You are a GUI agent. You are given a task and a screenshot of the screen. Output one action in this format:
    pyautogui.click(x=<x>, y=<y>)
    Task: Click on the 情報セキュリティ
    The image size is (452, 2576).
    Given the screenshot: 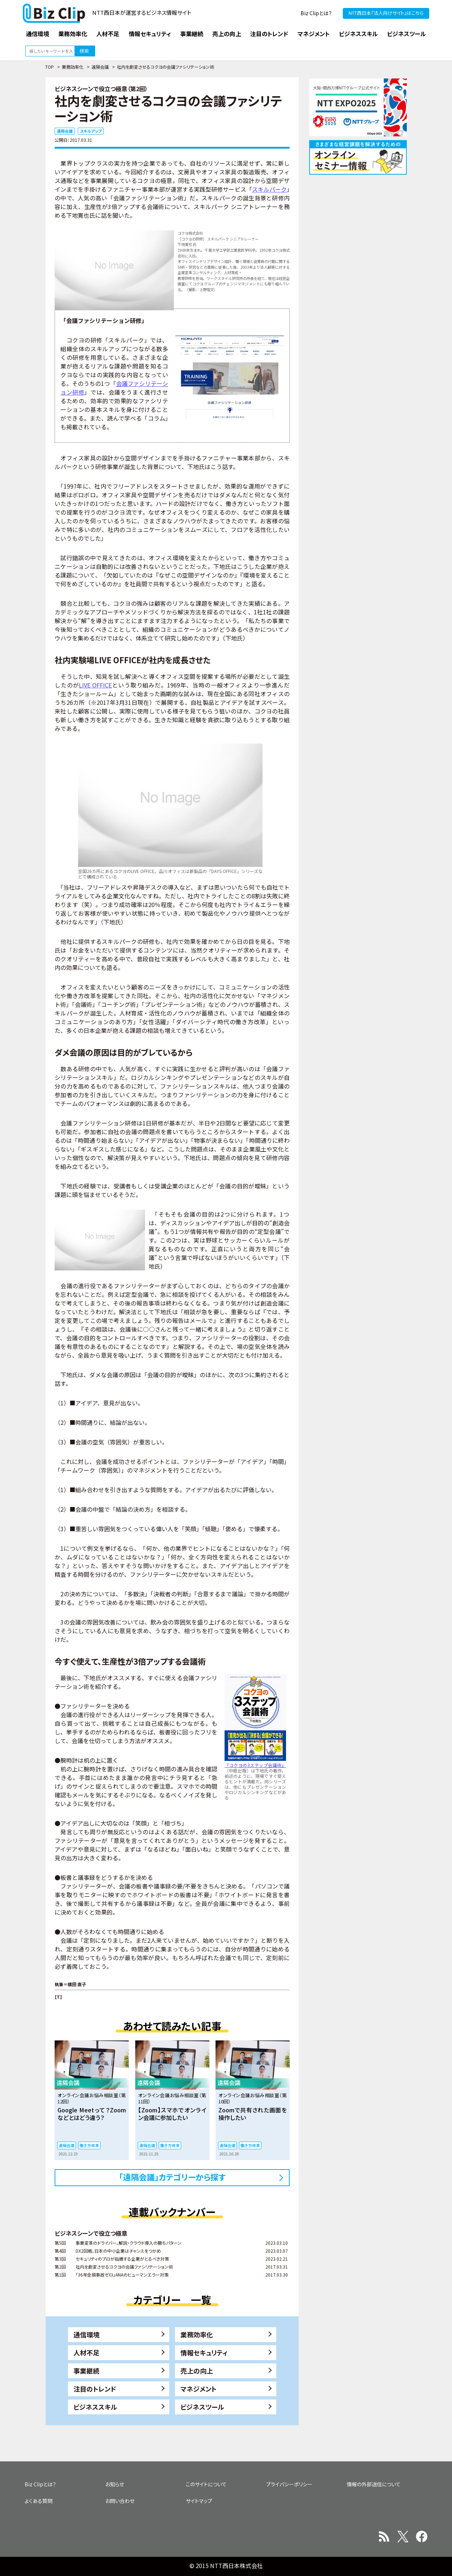 What is the action you would take?
    pyautogui.click(x=204, y=2352)
    